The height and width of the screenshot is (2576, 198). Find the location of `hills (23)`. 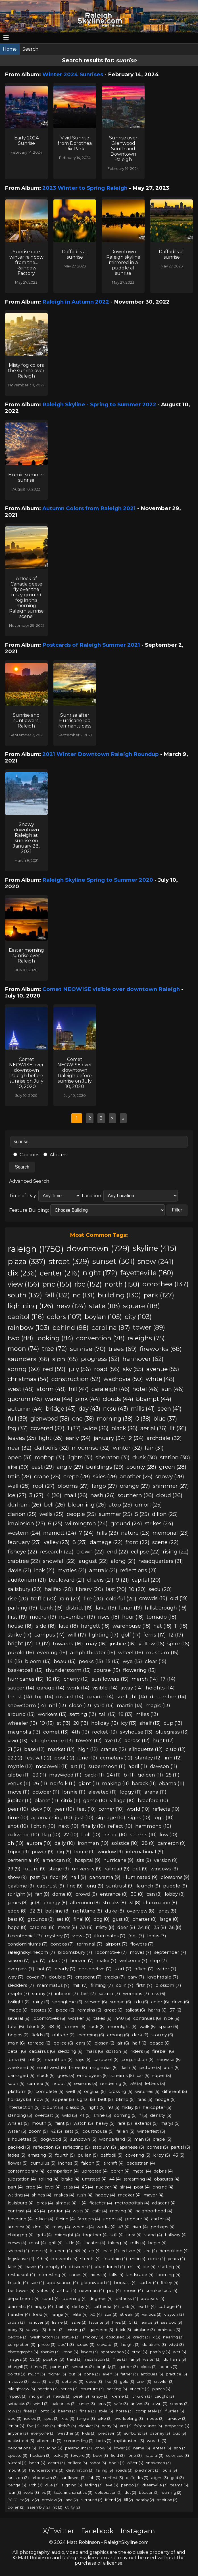

hills (23) is located at coordinates (107, 1533).